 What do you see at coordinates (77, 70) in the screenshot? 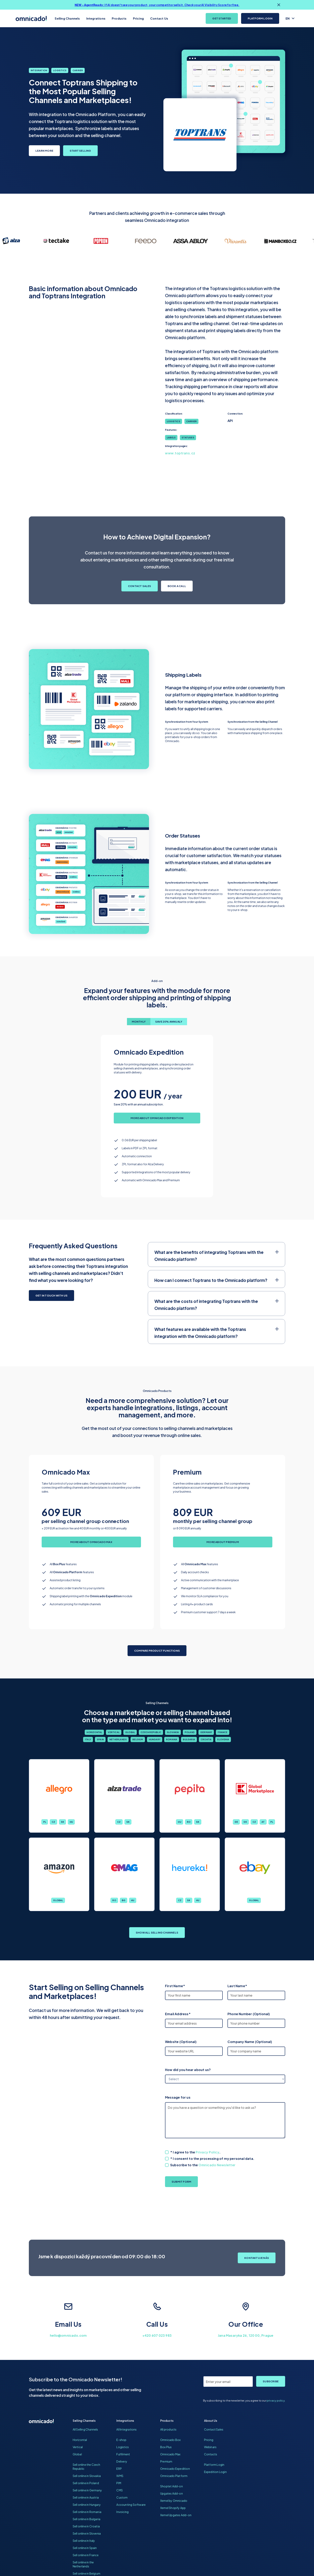
I see `Carrier` at bounding box center [77, 70].